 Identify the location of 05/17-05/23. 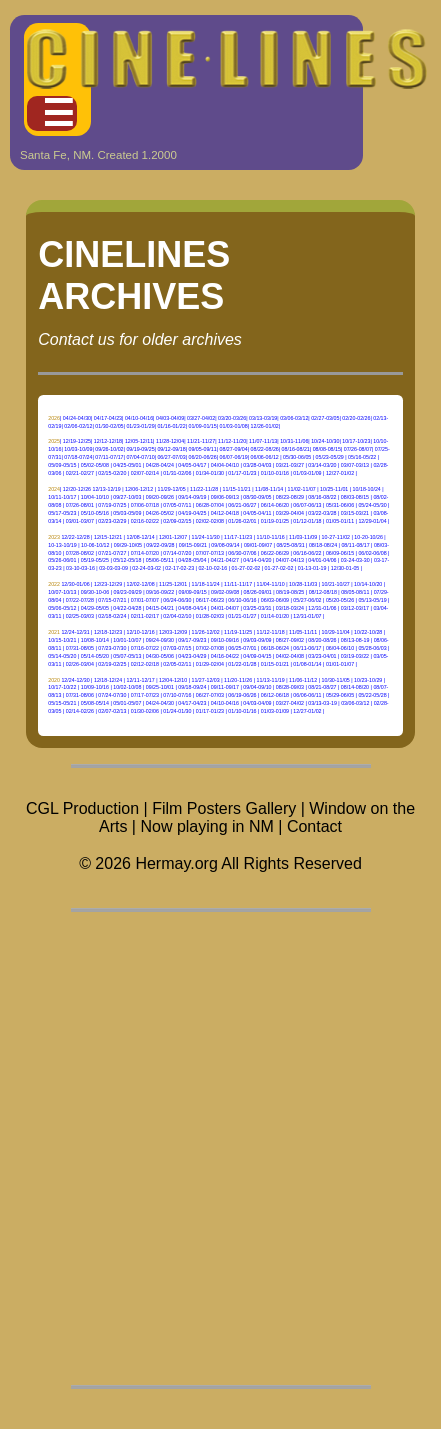
(62, 513).